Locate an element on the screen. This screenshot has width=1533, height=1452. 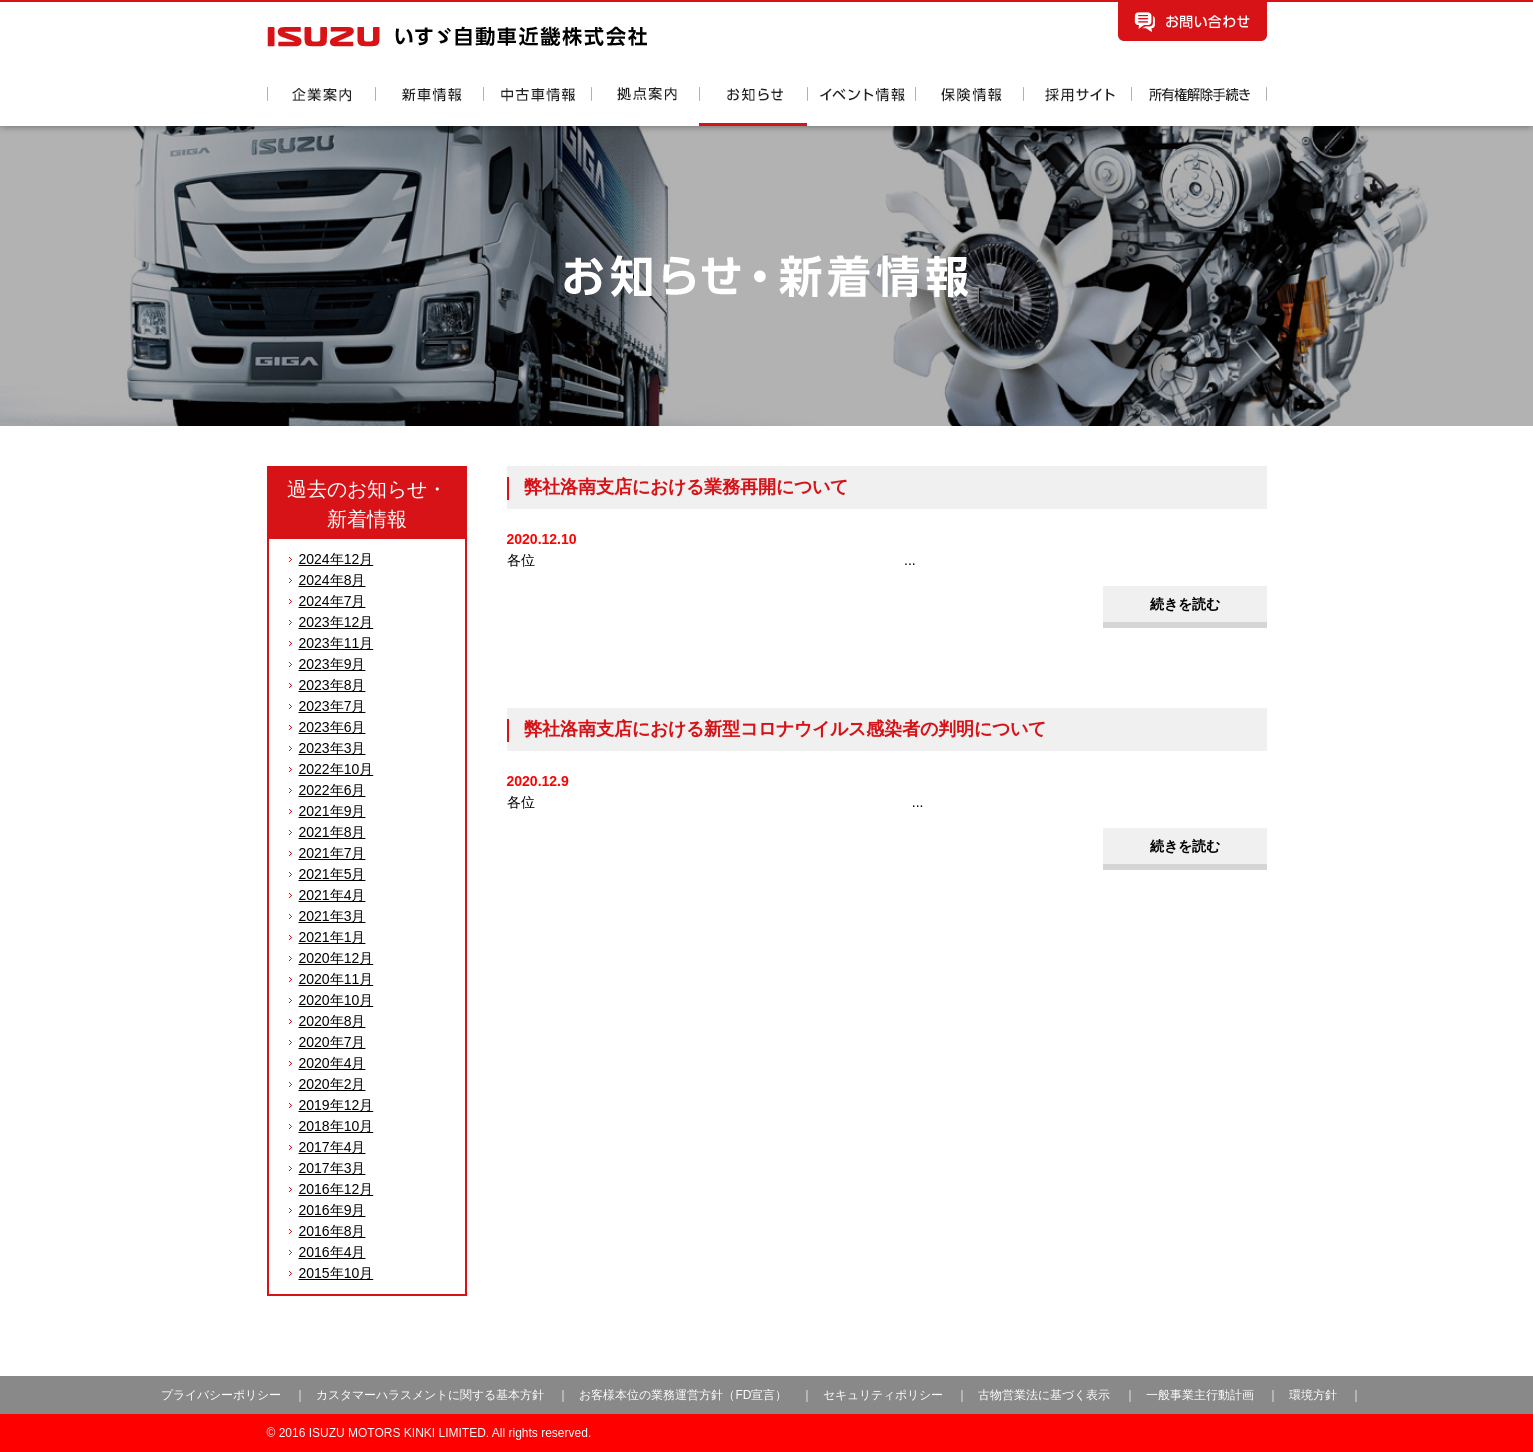
2016年9月 is located at coordinates (332, 1210).